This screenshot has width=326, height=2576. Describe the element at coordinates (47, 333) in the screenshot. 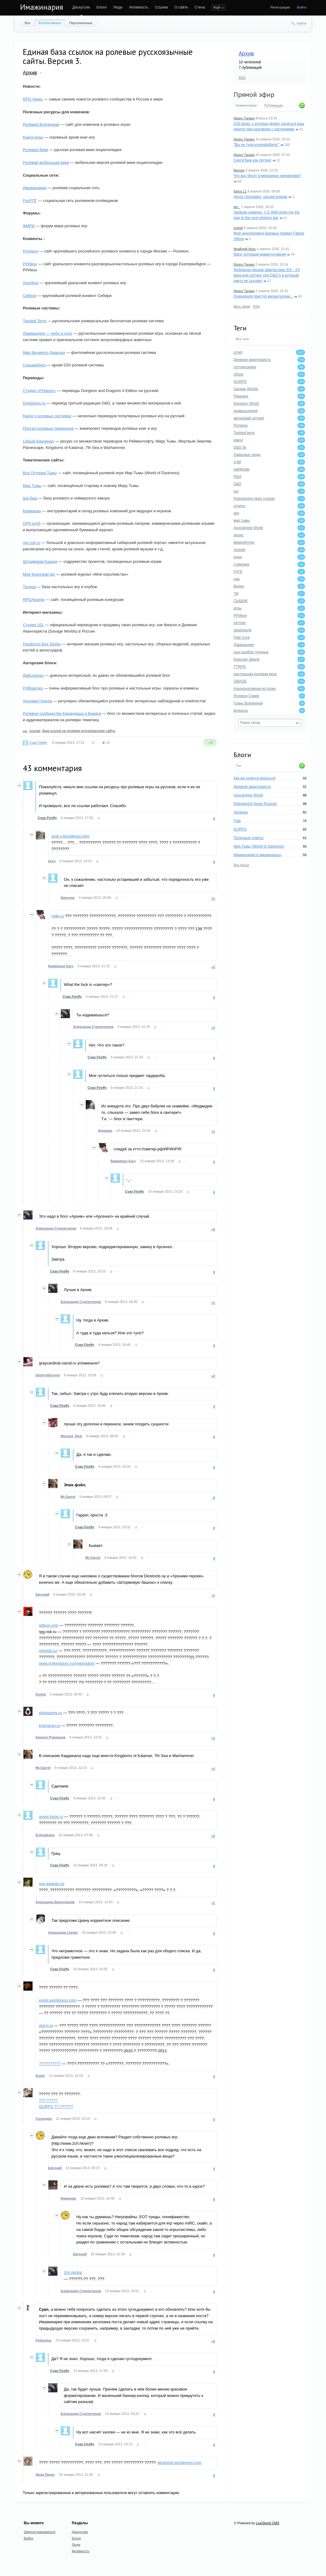

I see `Лавикандия — небо и долг` at that location.